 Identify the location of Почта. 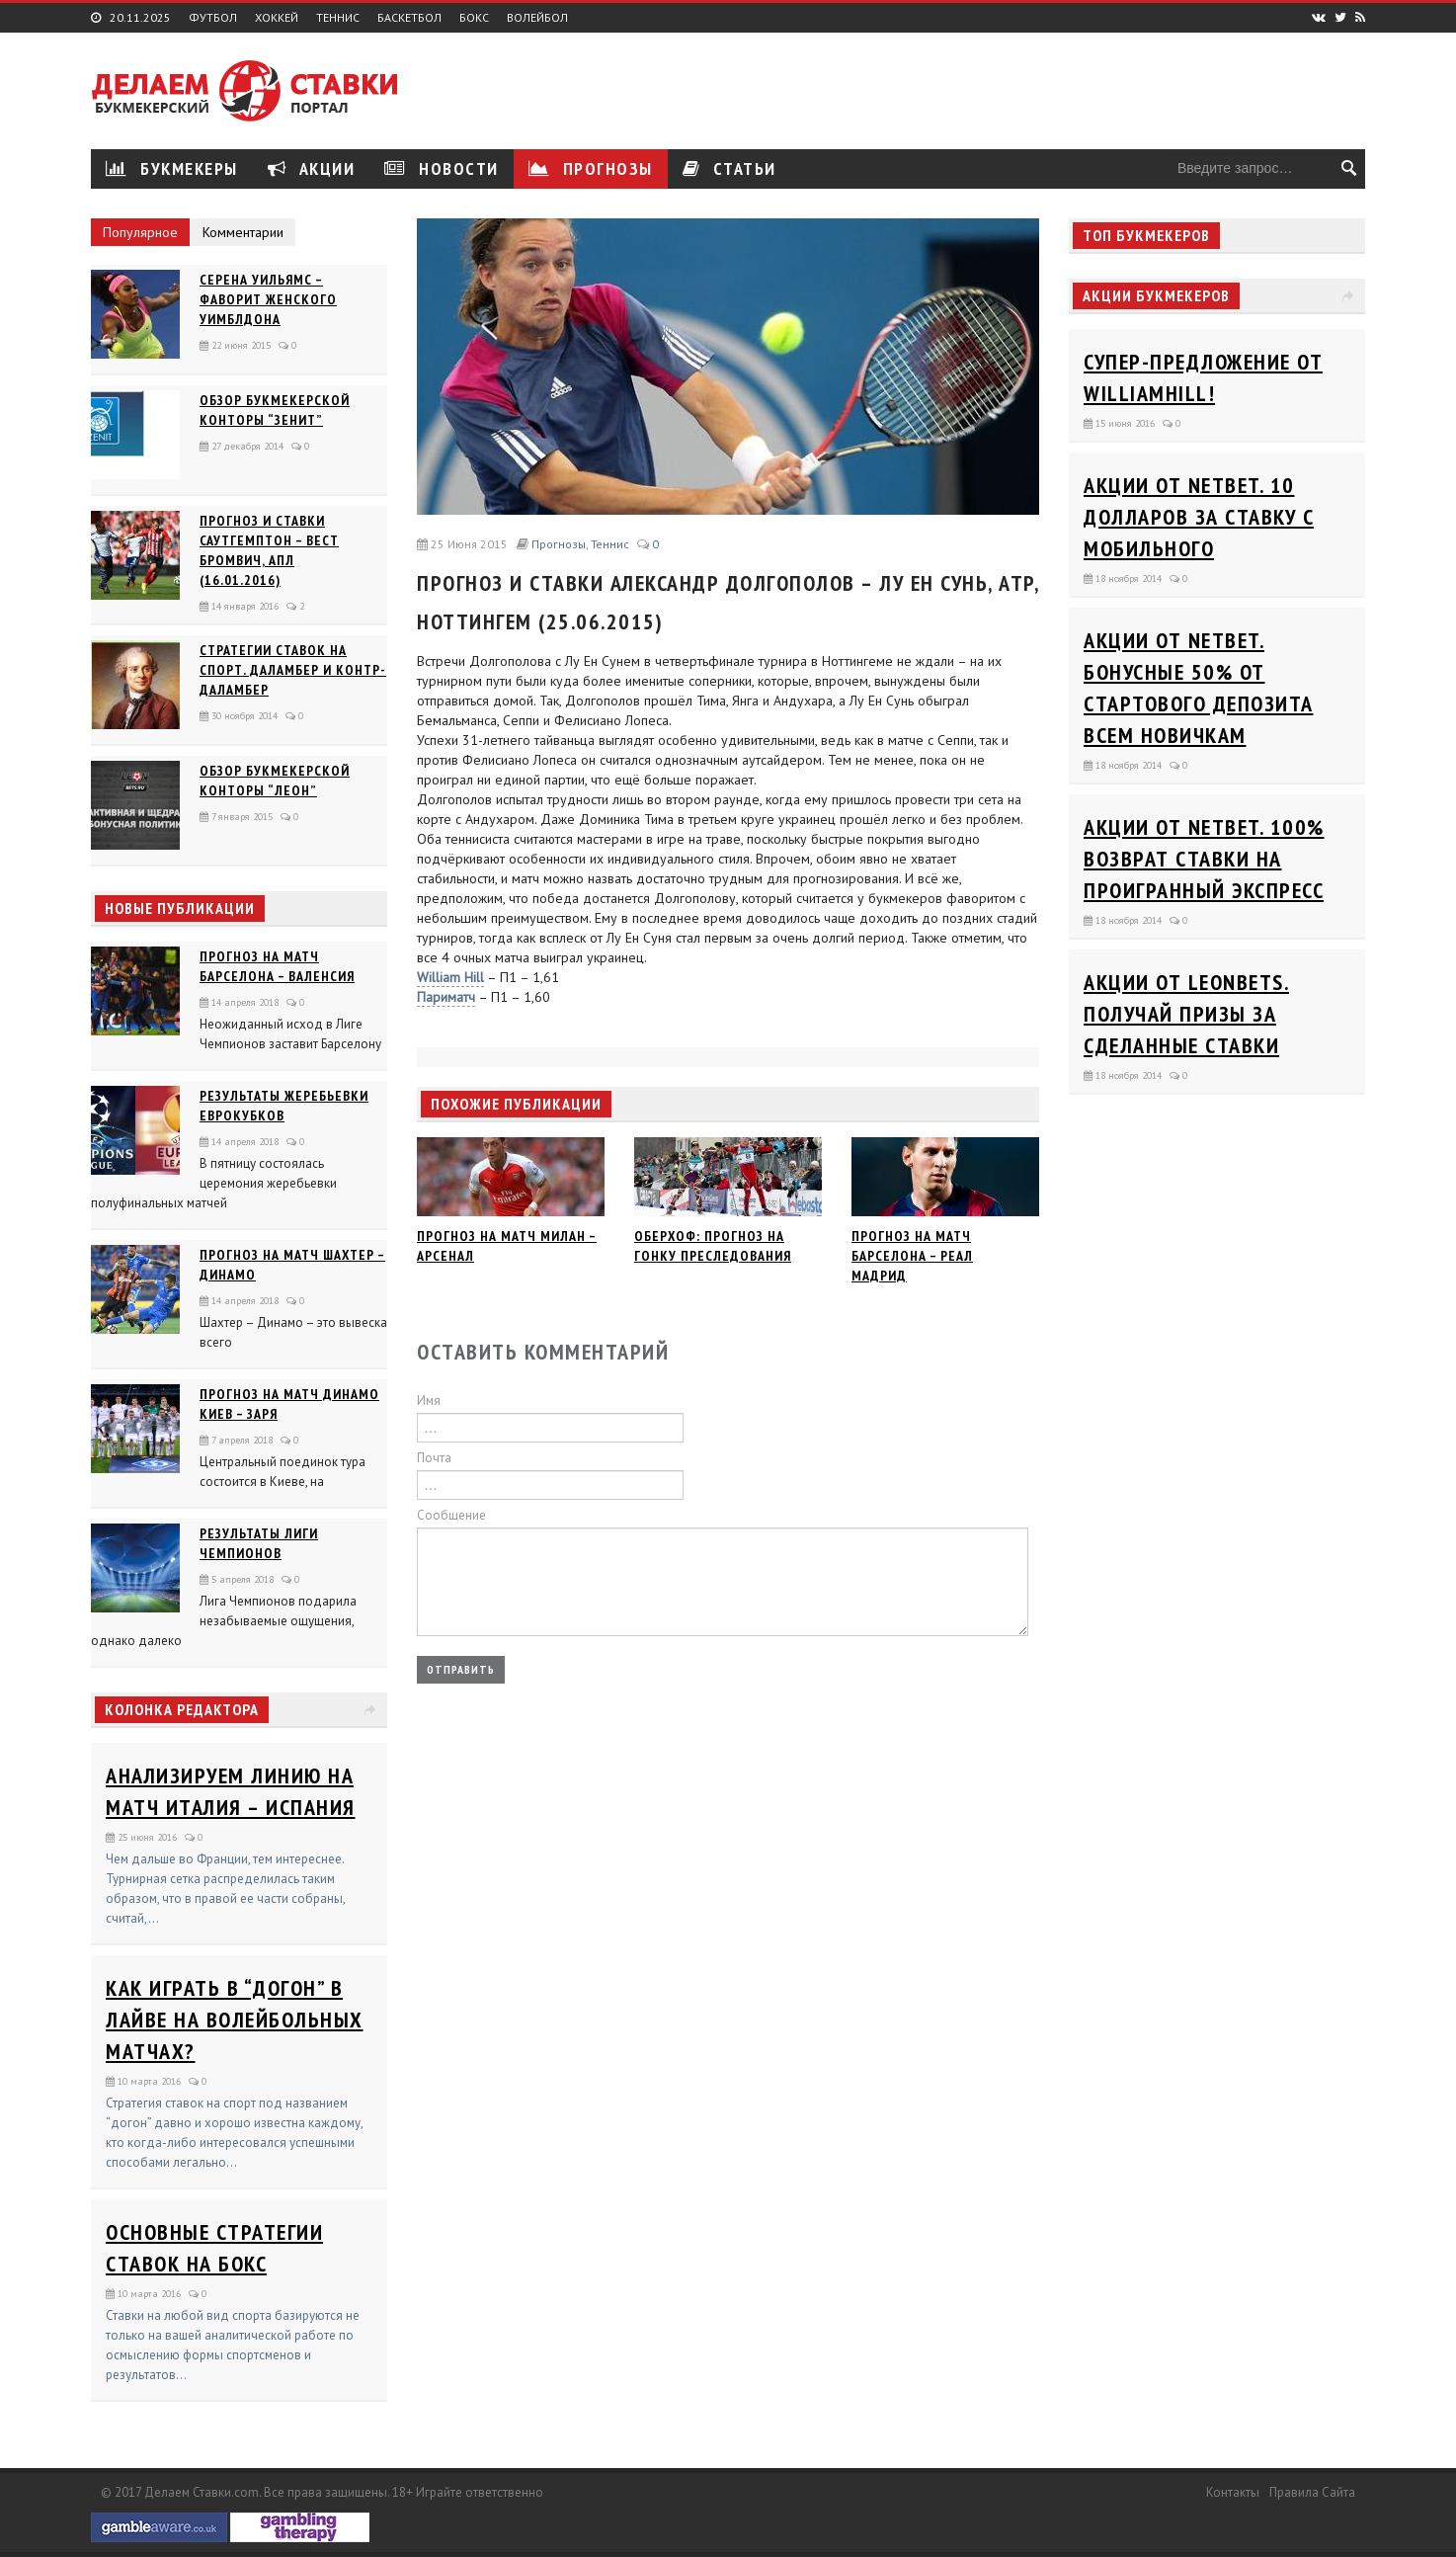
(434, 1457).